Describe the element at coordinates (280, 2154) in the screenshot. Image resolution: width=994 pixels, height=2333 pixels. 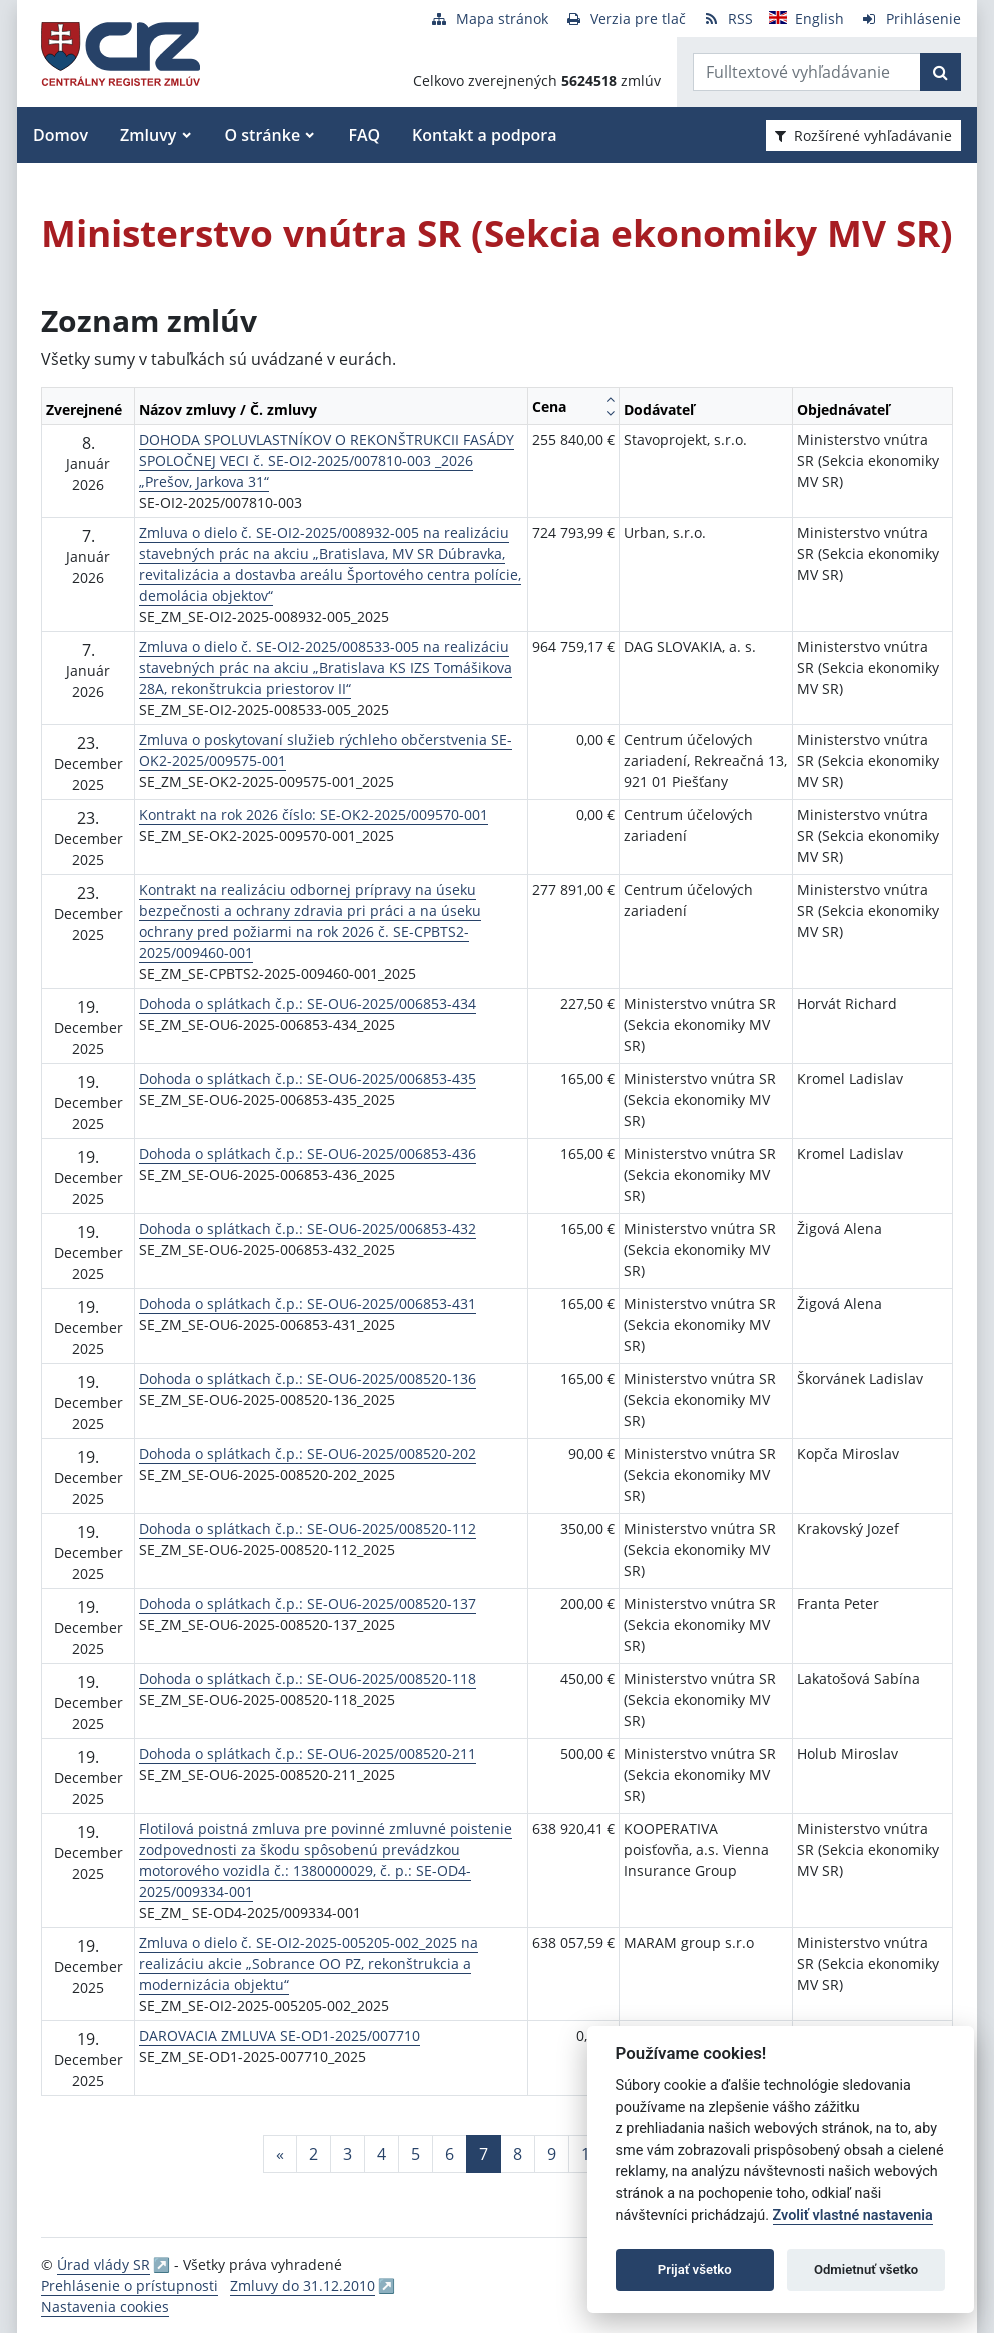
I see `[Predchadzajuca-strana]` at that location.